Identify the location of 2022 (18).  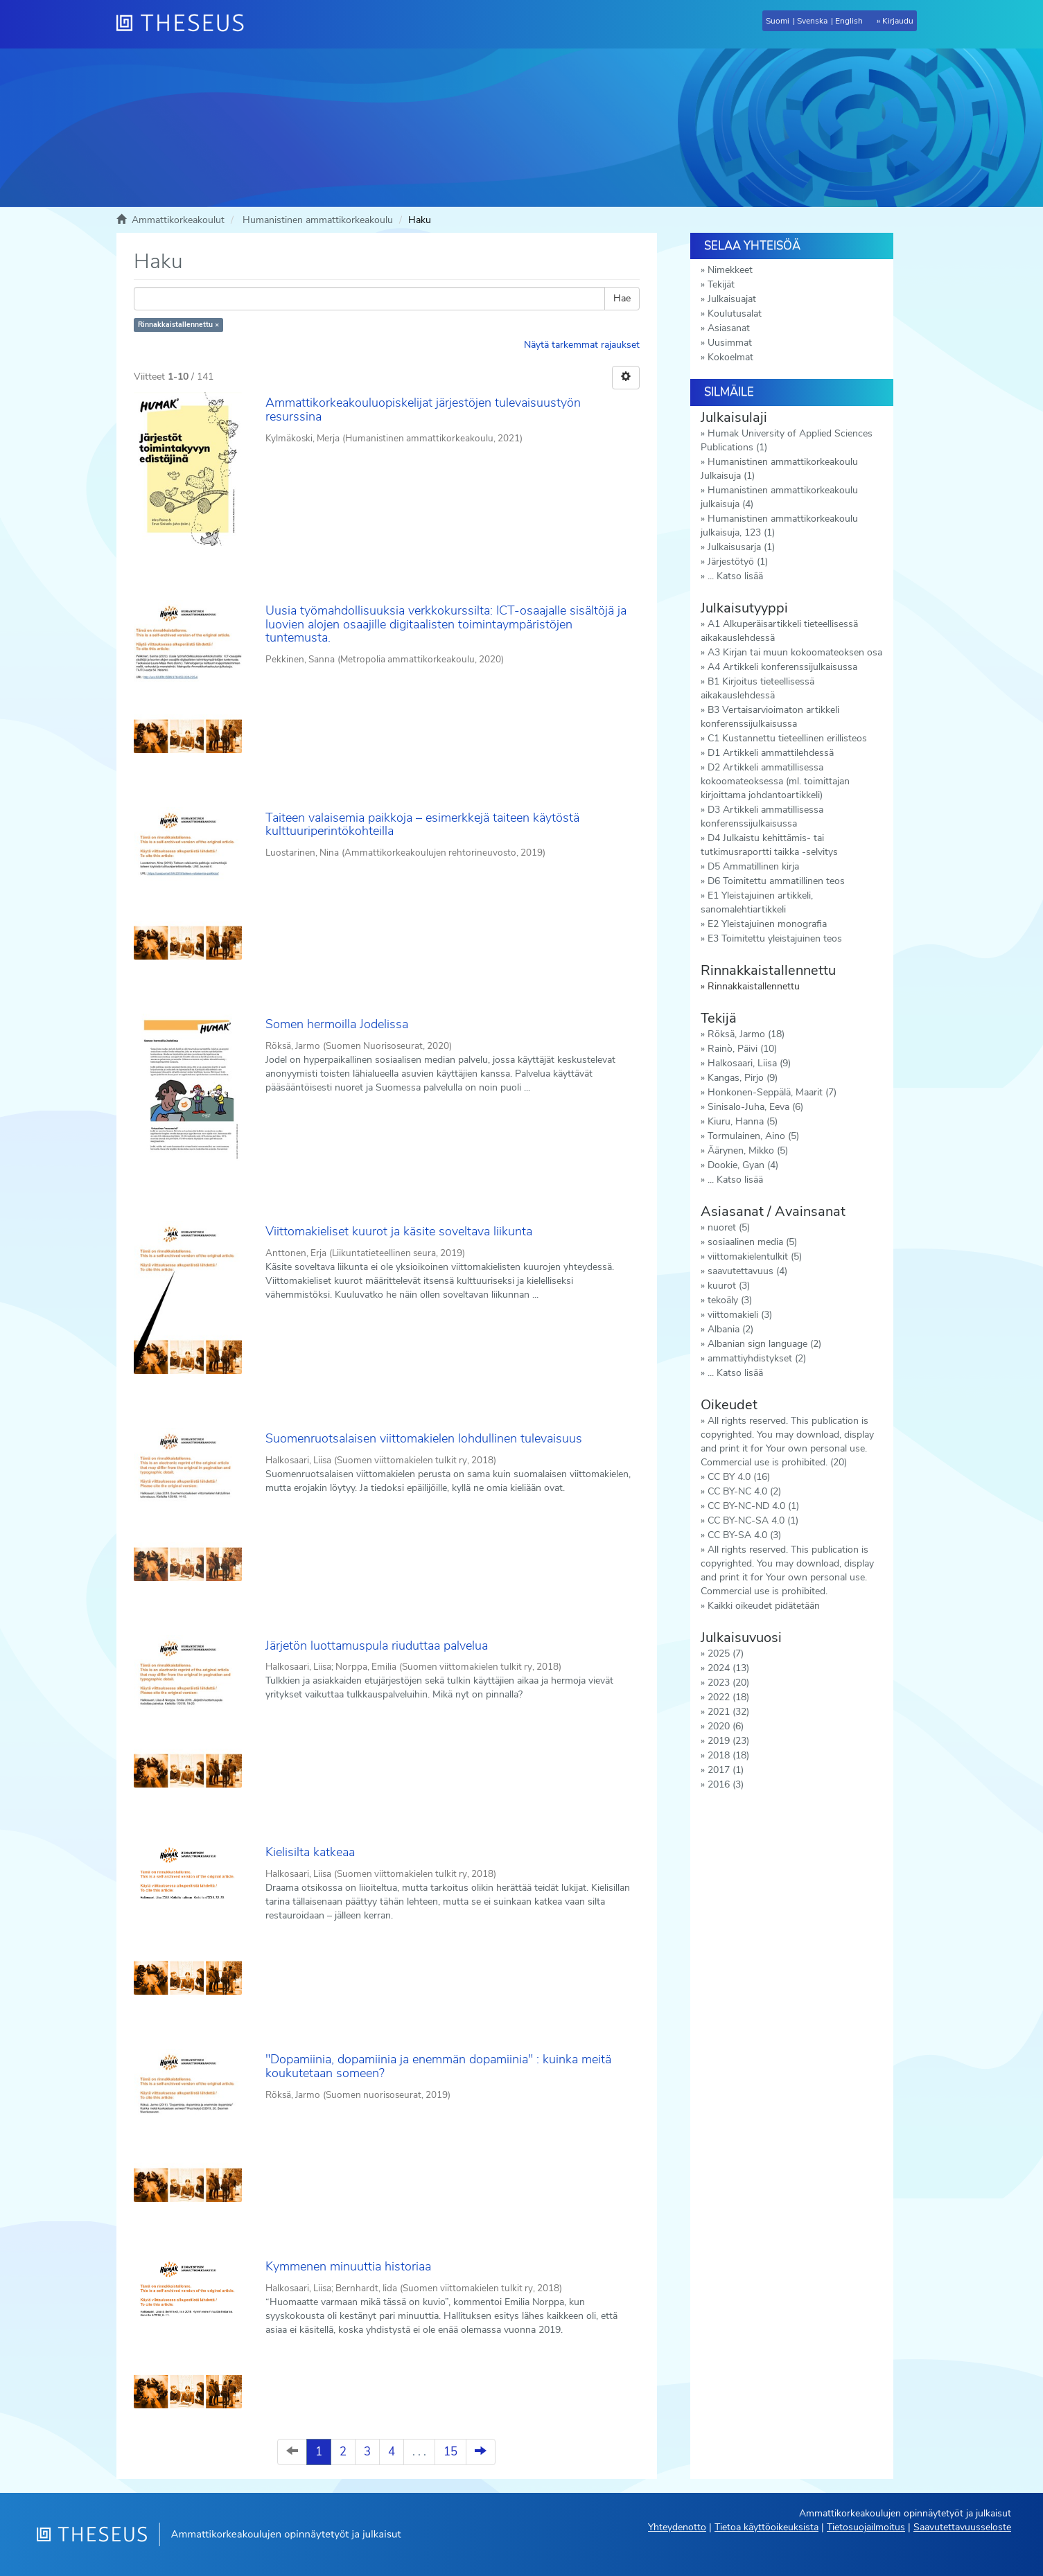
(728, 1697).